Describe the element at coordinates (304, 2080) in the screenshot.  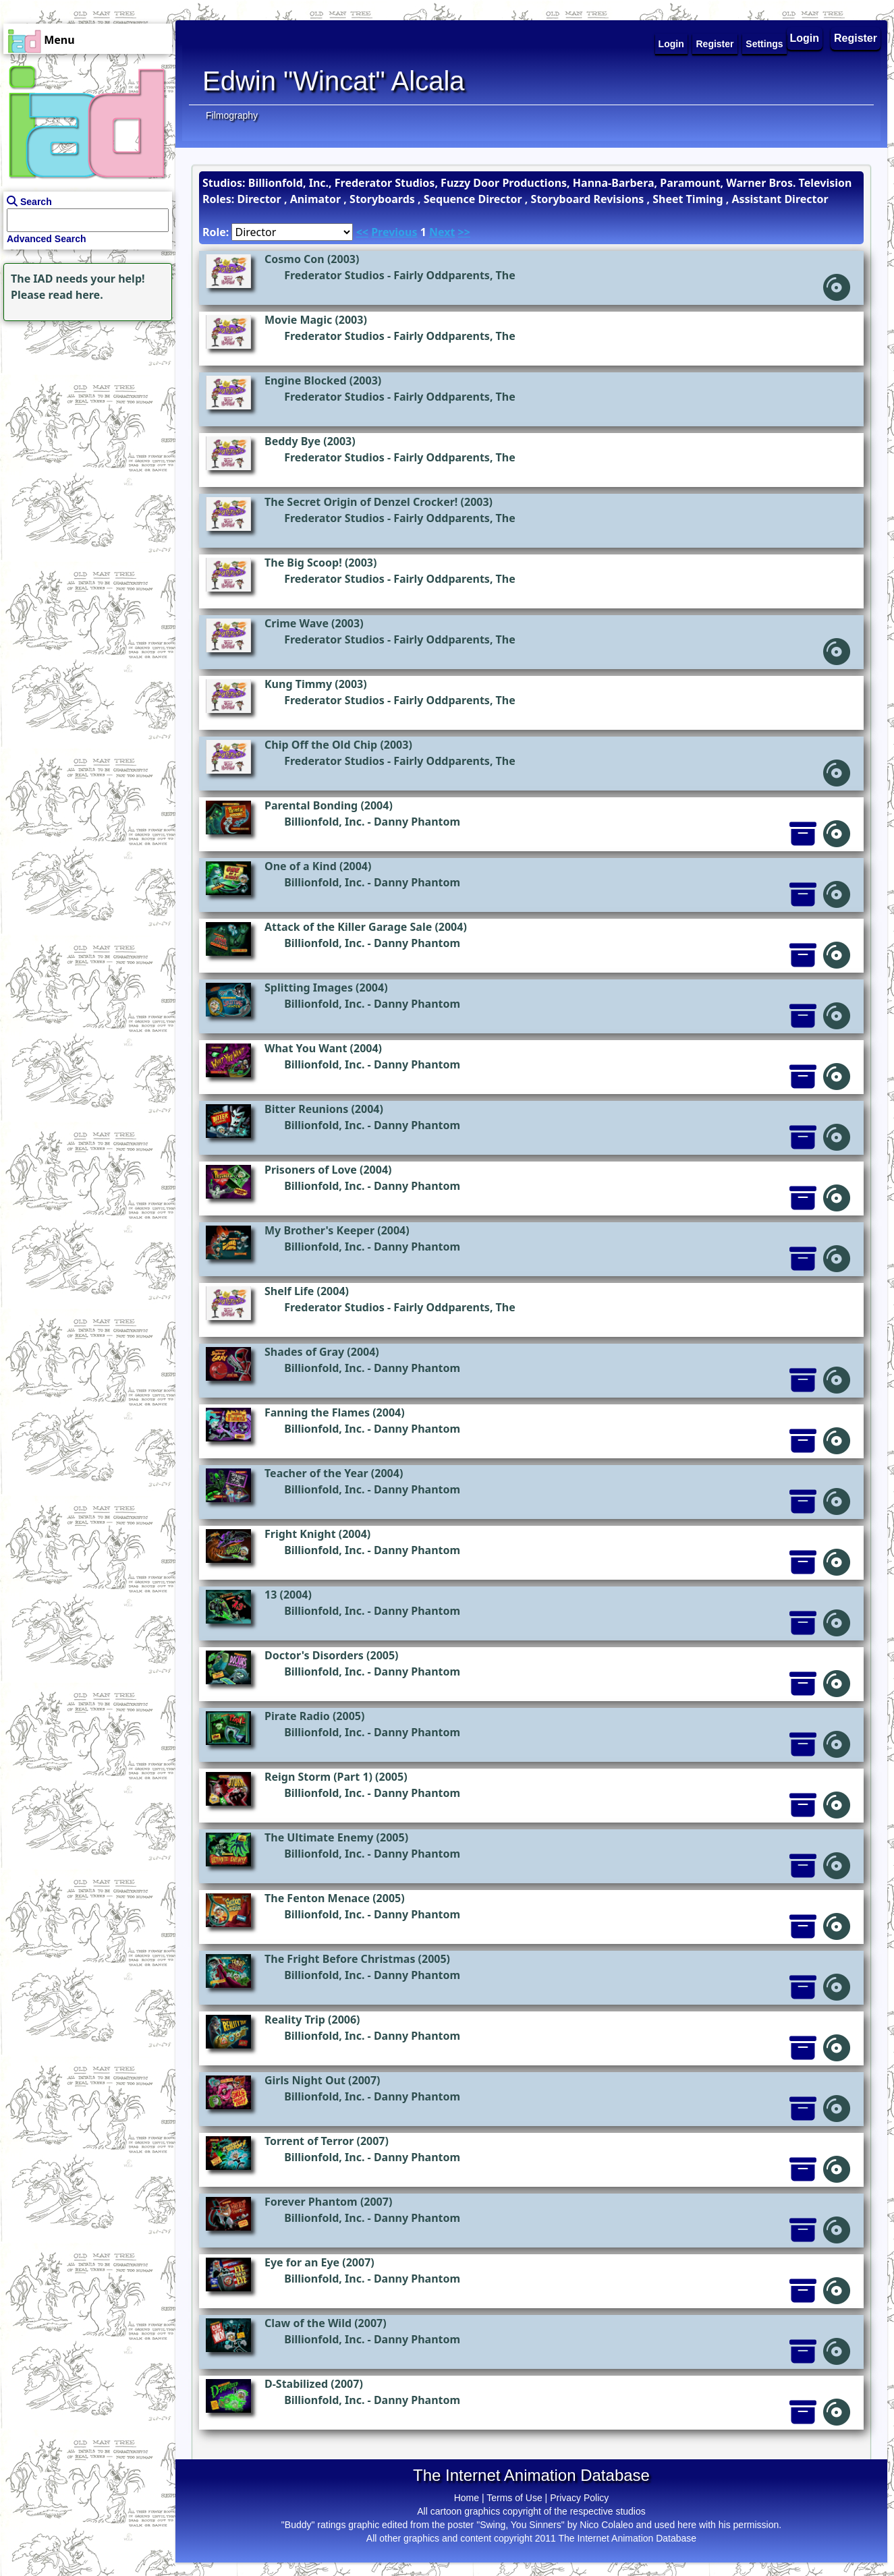
I see `Girls Night Out` at that location.